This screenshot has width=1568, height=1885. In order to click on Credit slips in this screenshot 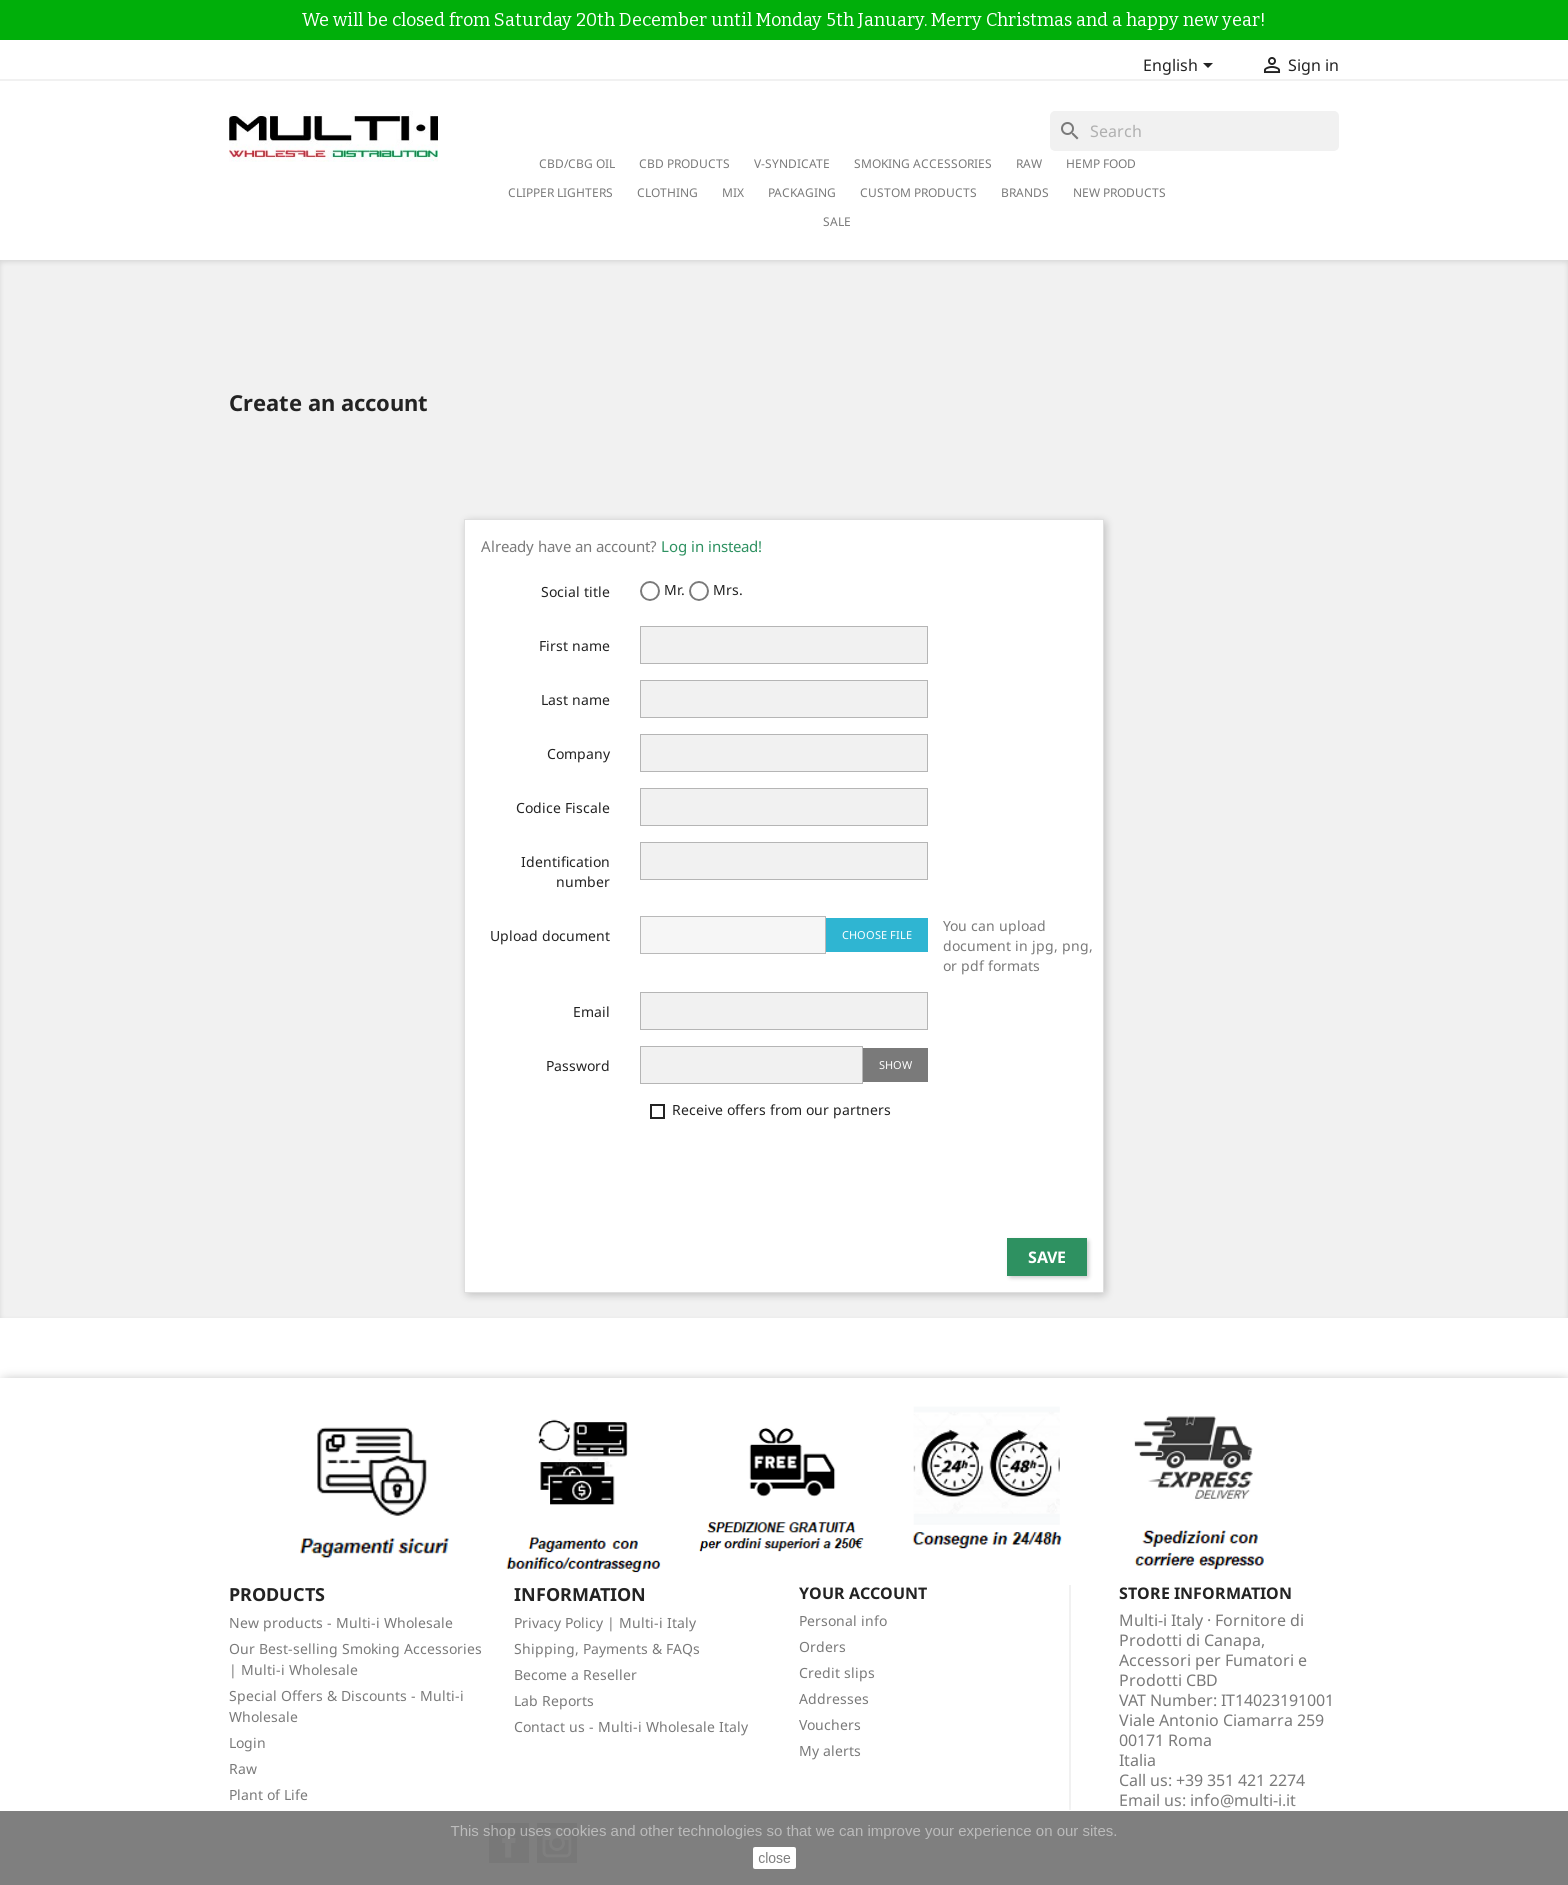, I will do `click(837, 1672)`.